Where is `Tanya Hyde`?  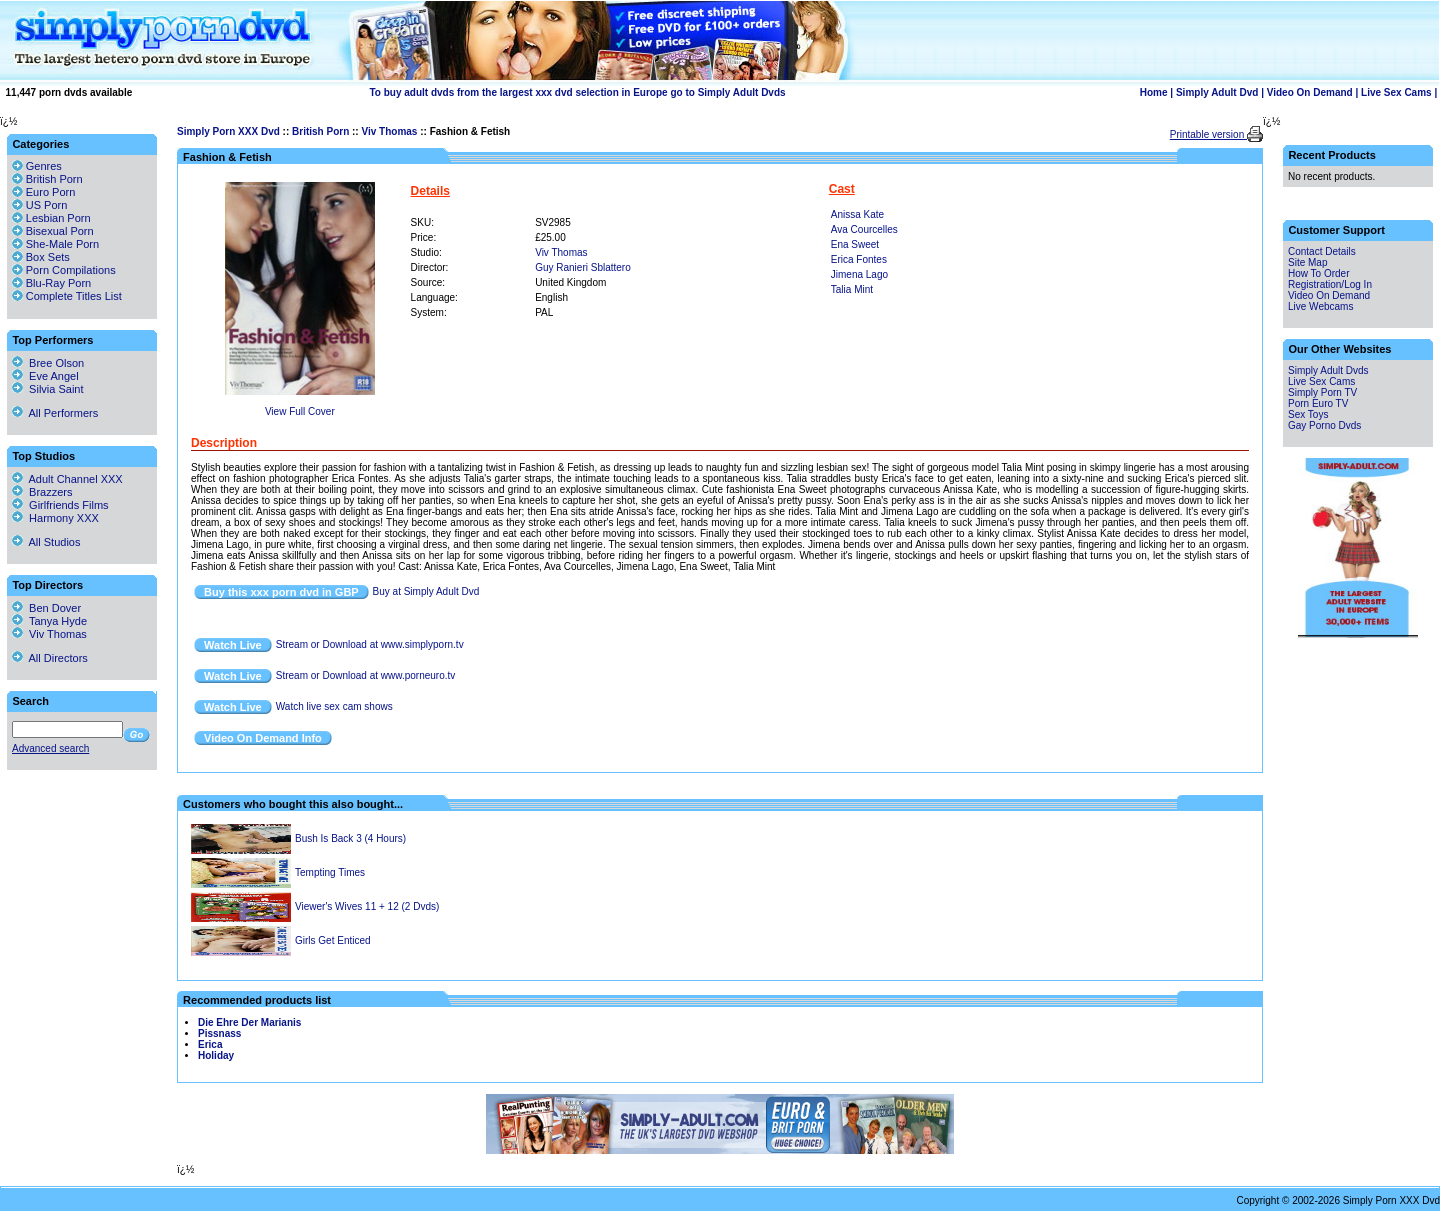 Tanya Hyde is located at coordinates (49, 621).